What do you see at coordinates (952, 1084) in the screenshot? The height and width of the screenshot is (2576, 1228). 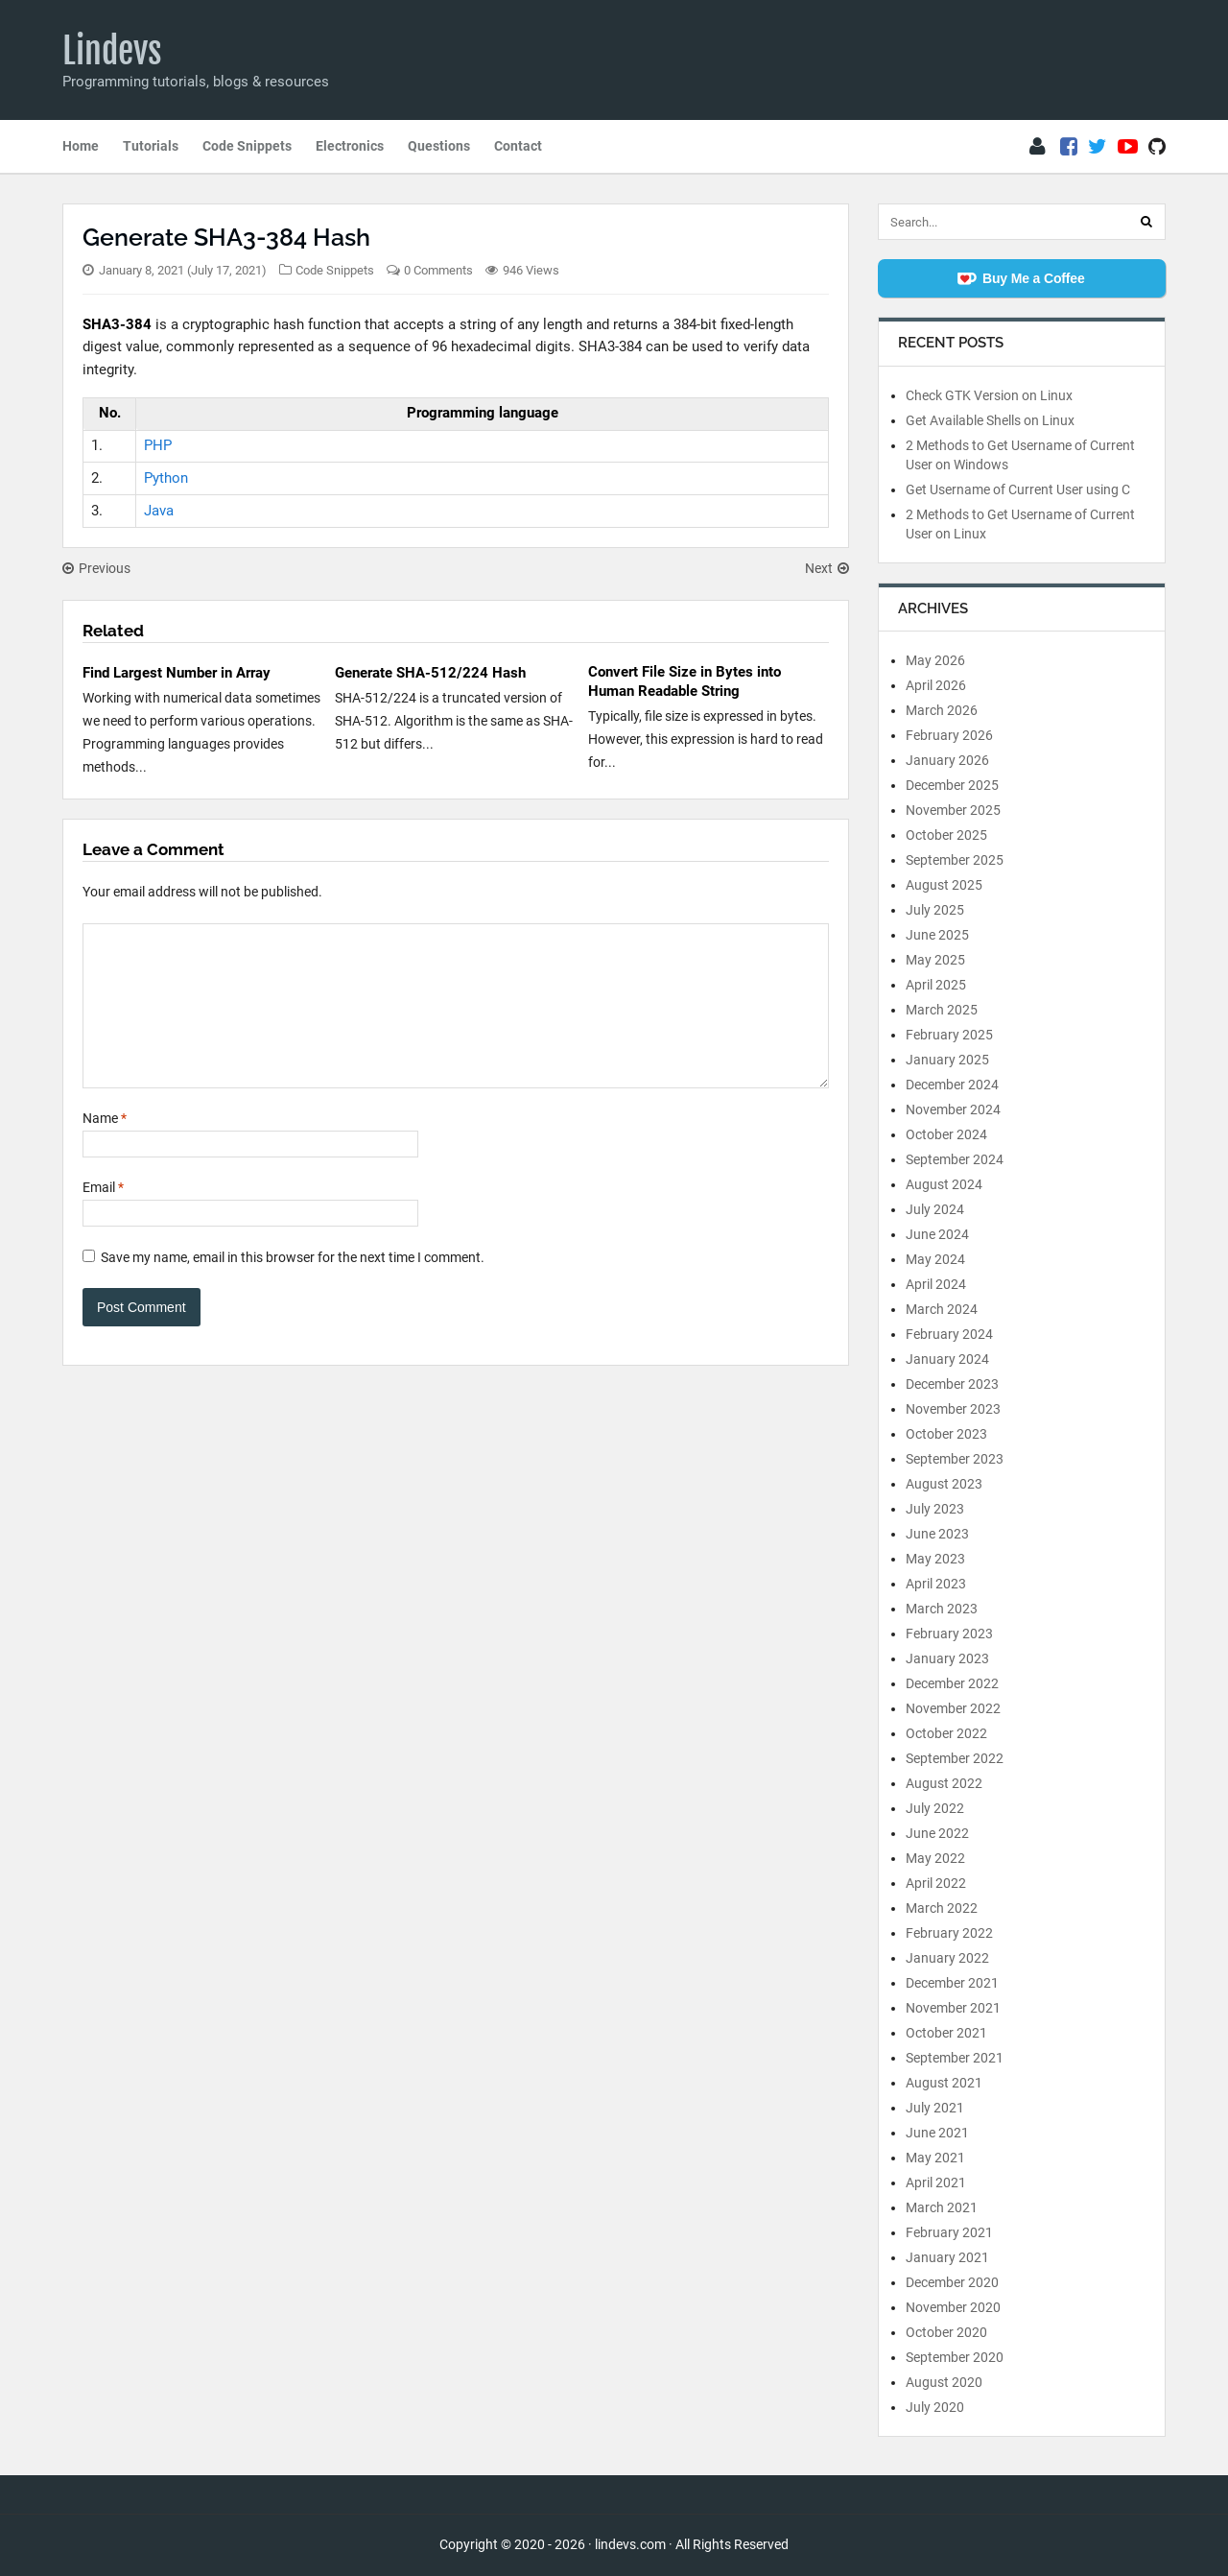 I see `December 2024` at bounding box center [952, 1084].